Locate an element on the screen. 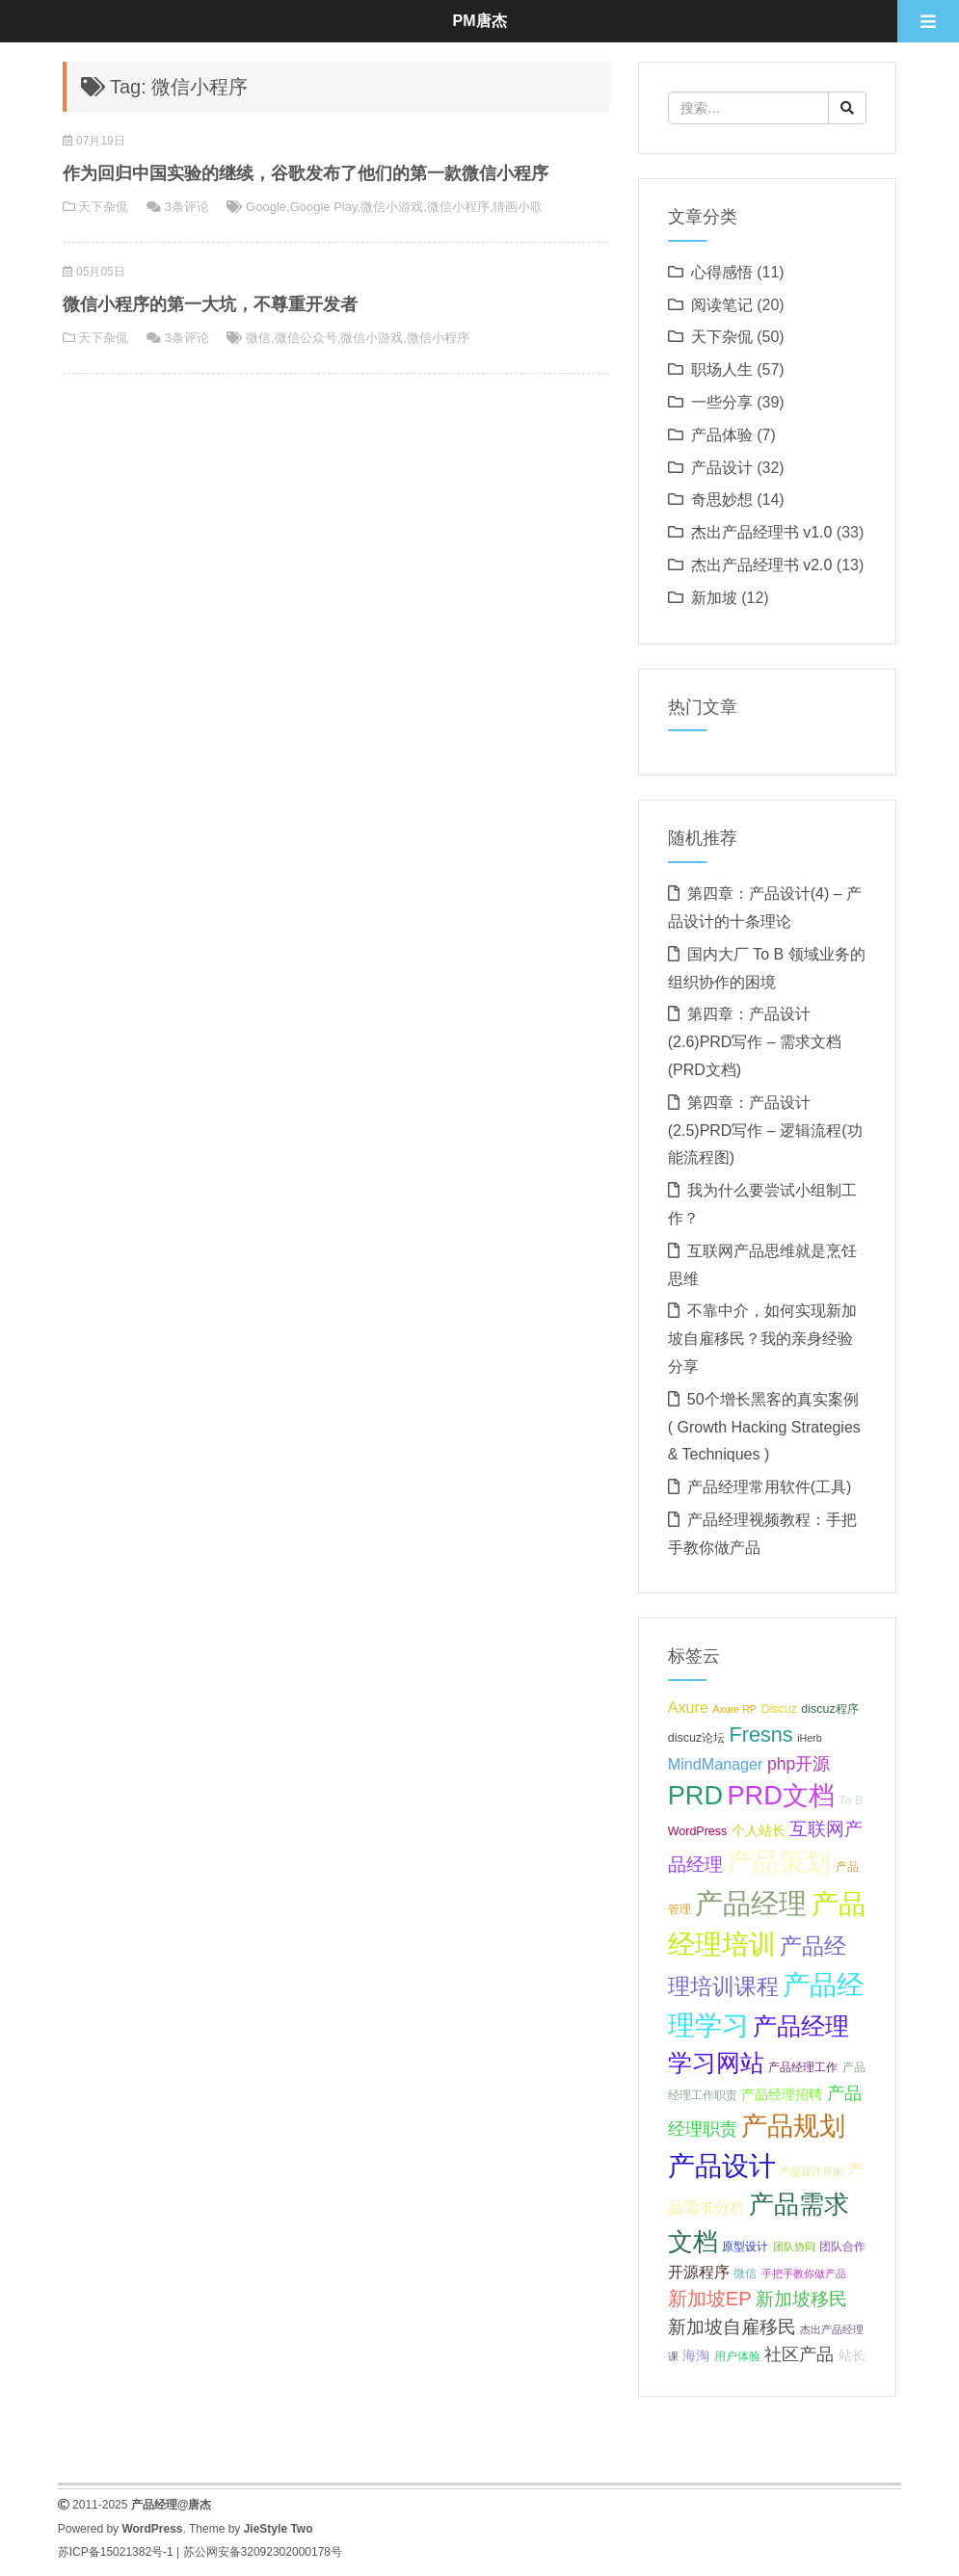  产品设计 is located at coordinates (722, 468).